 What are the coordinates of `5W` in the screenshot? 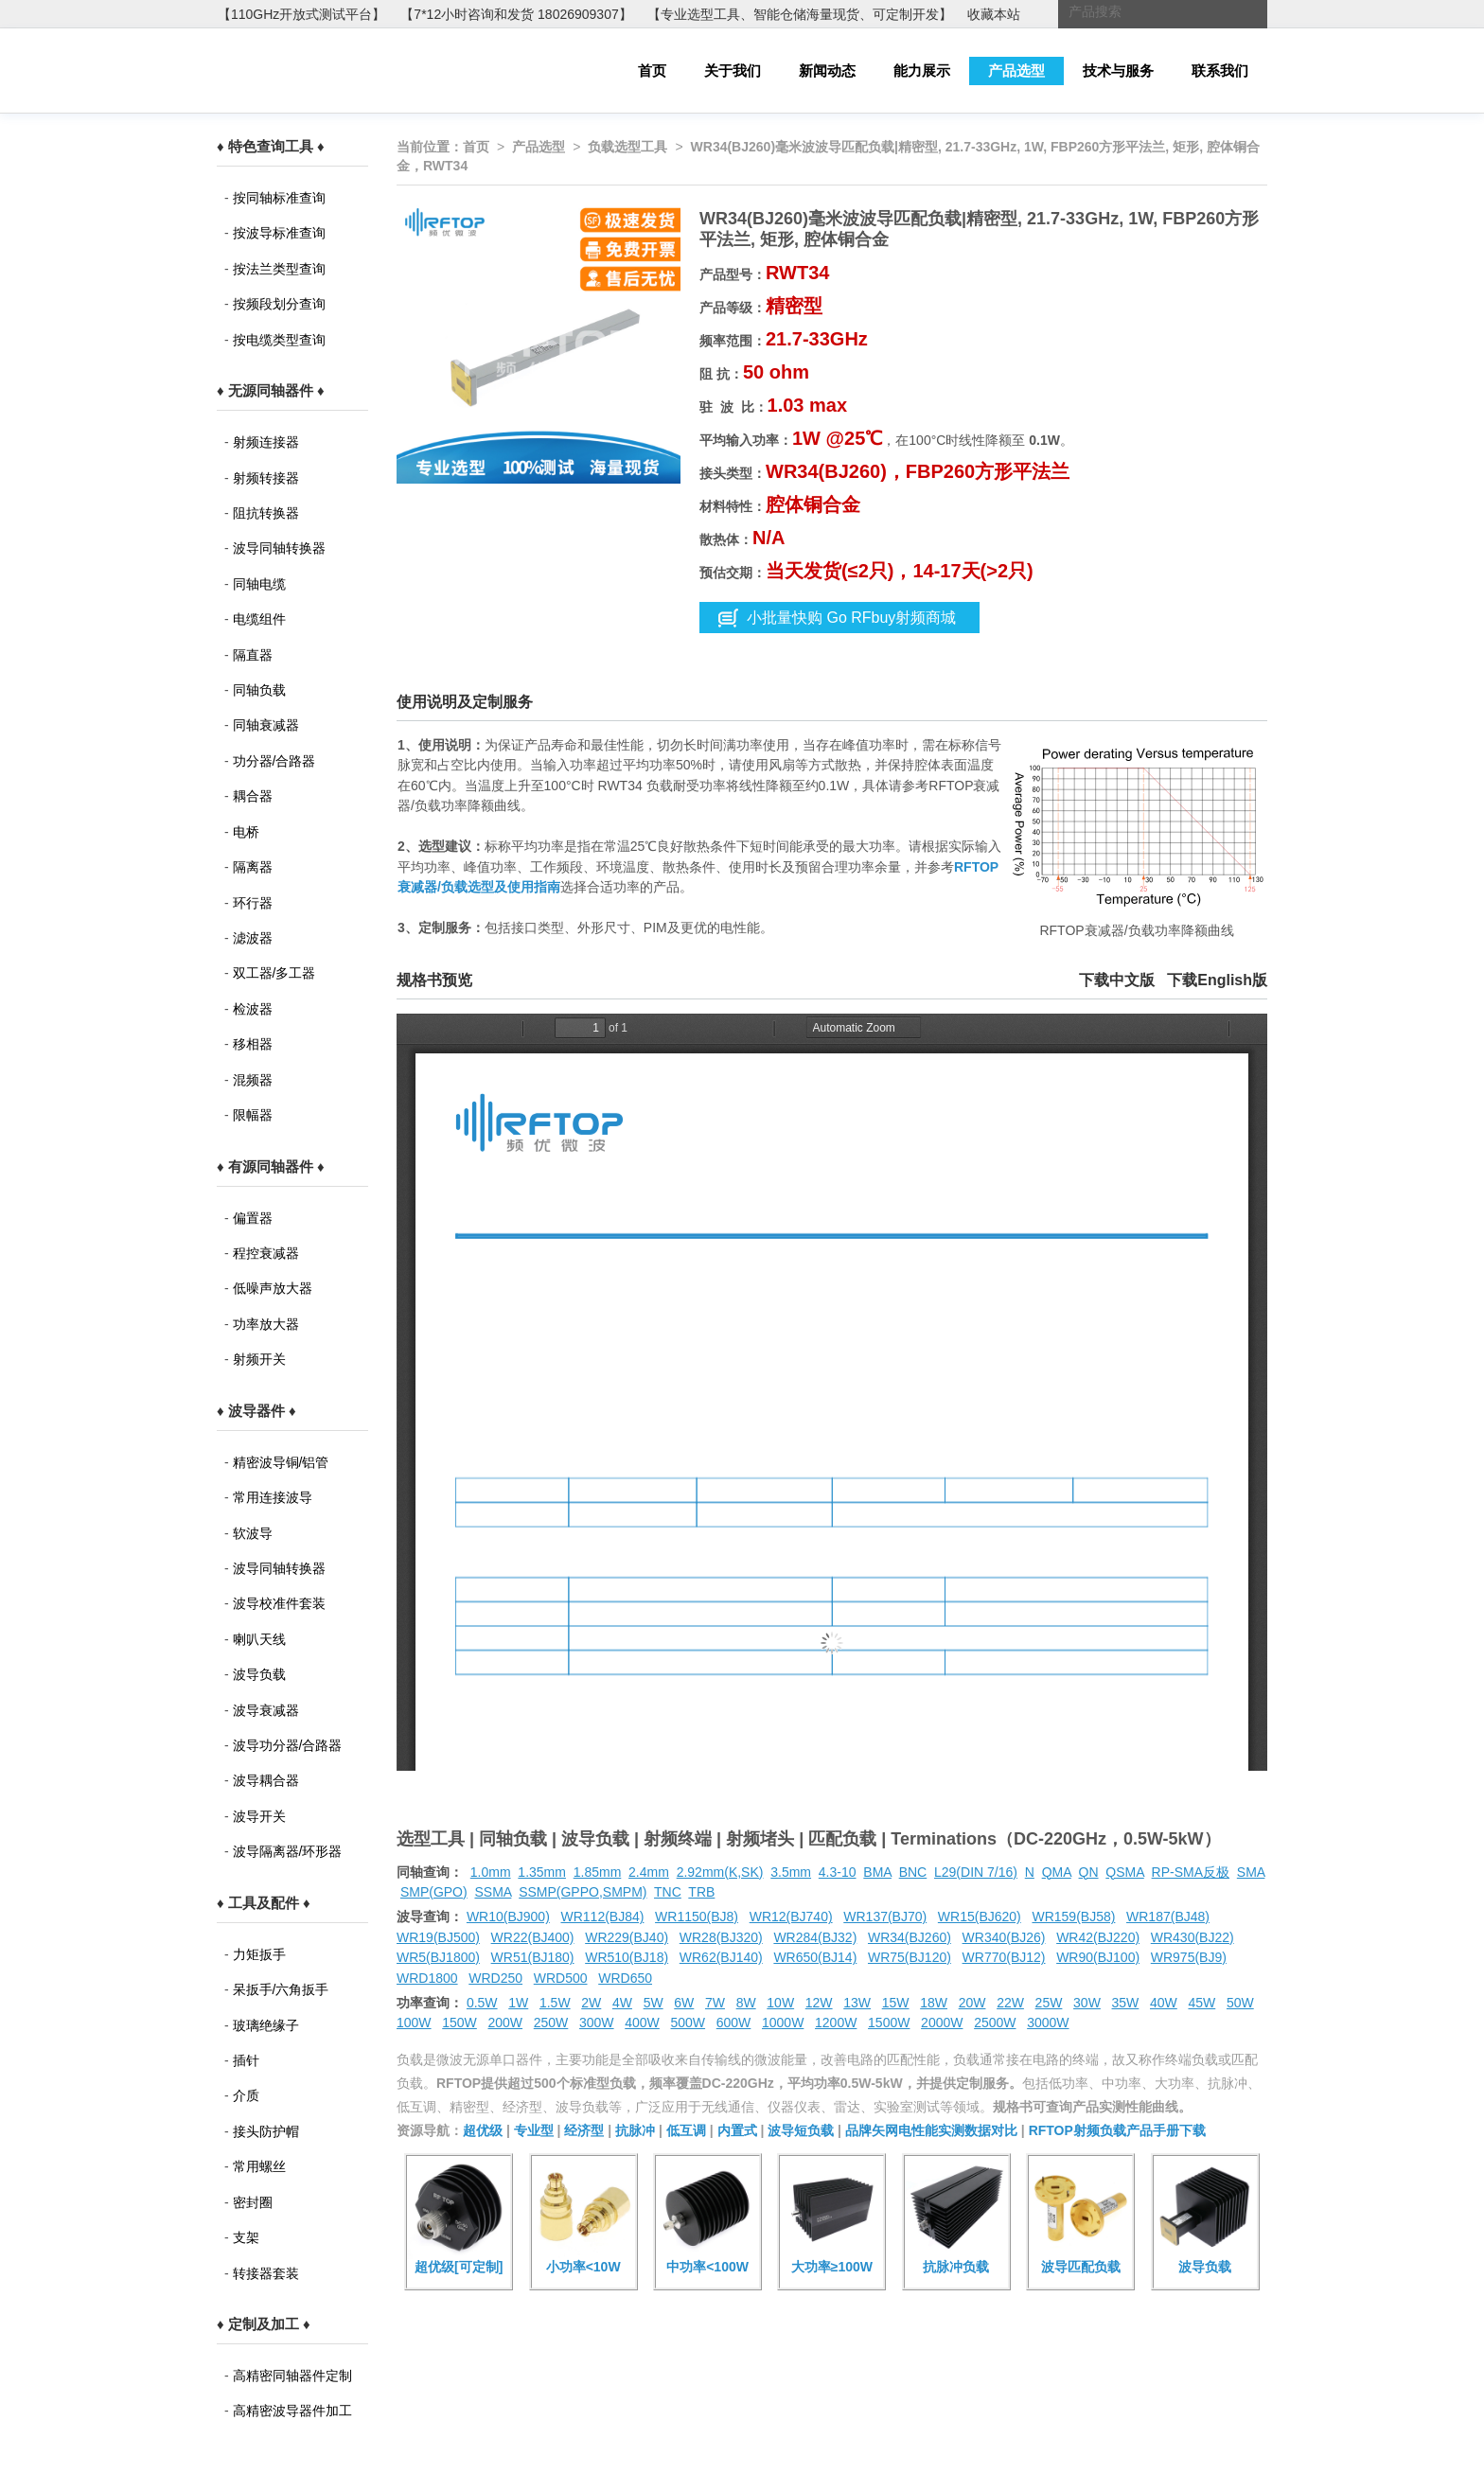 It's located at (653, 2002).